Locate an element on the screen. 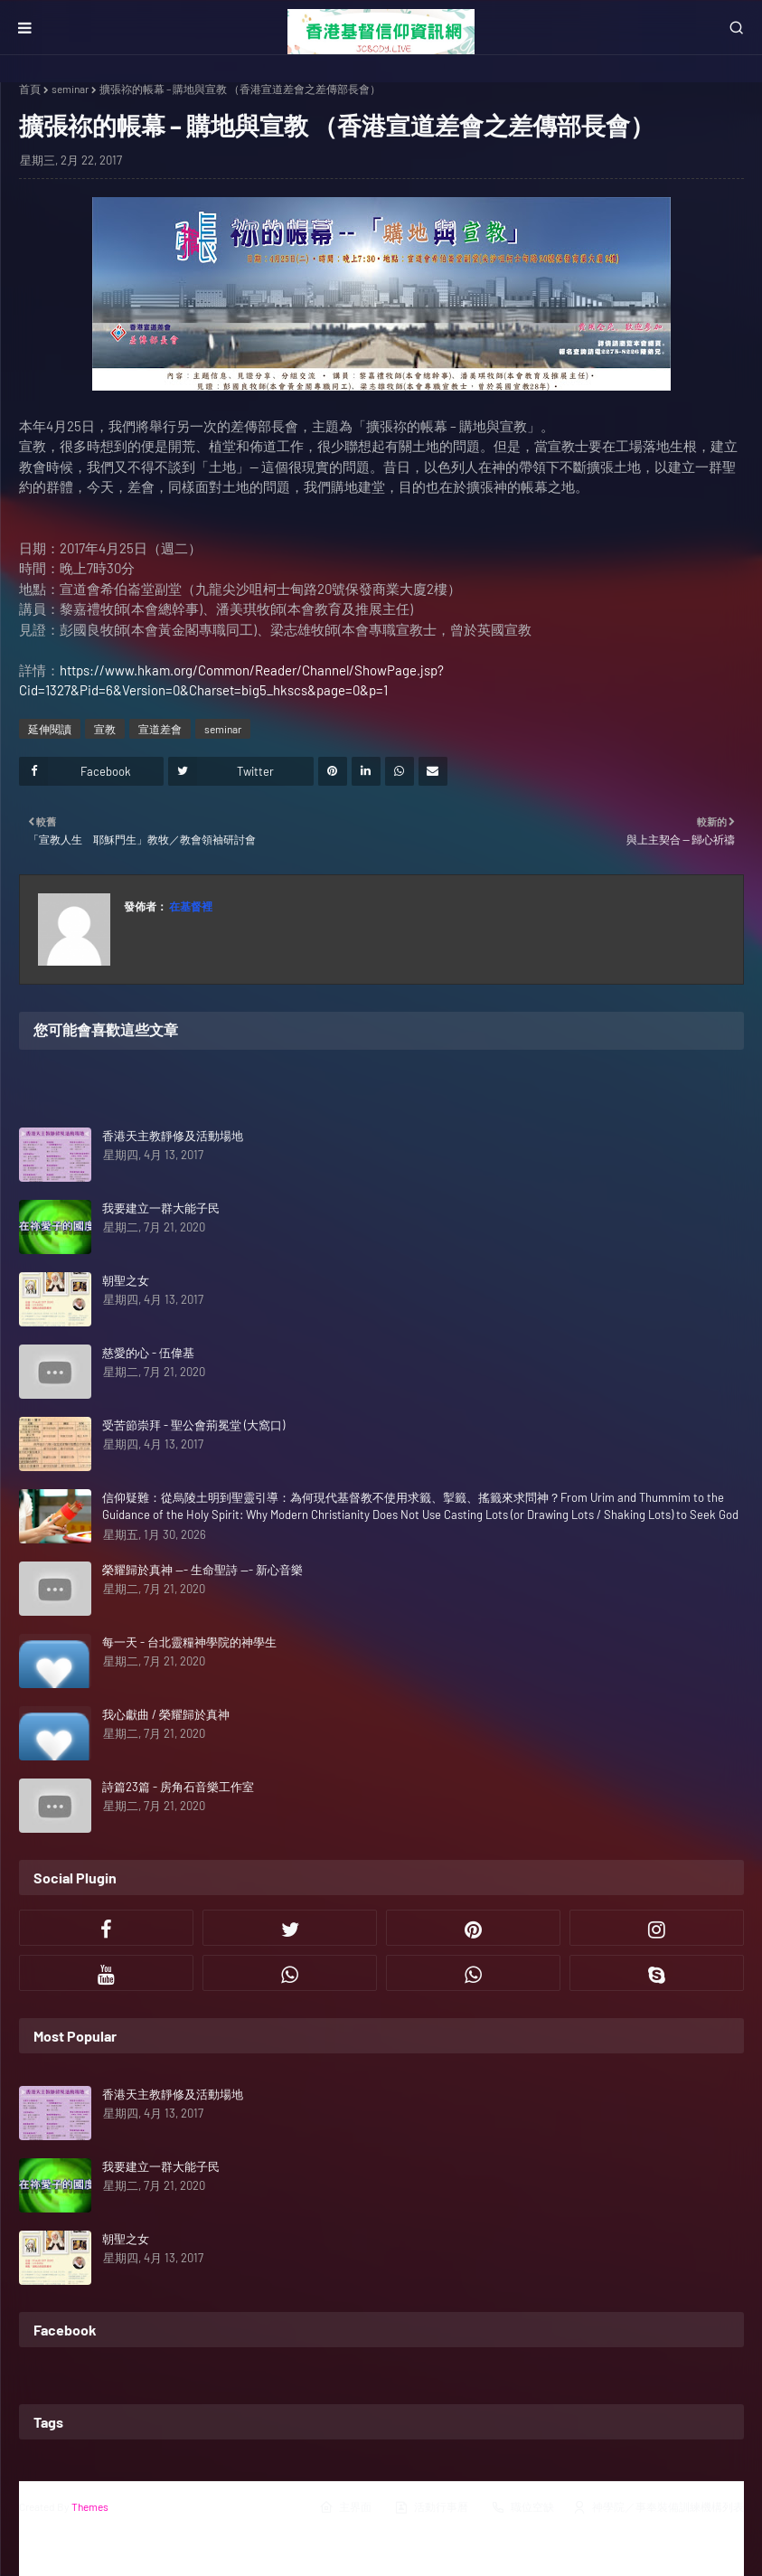 Image resolution: width=762 pixels, height=2576 pixels. Themes is located at coordinates (89, 2506).